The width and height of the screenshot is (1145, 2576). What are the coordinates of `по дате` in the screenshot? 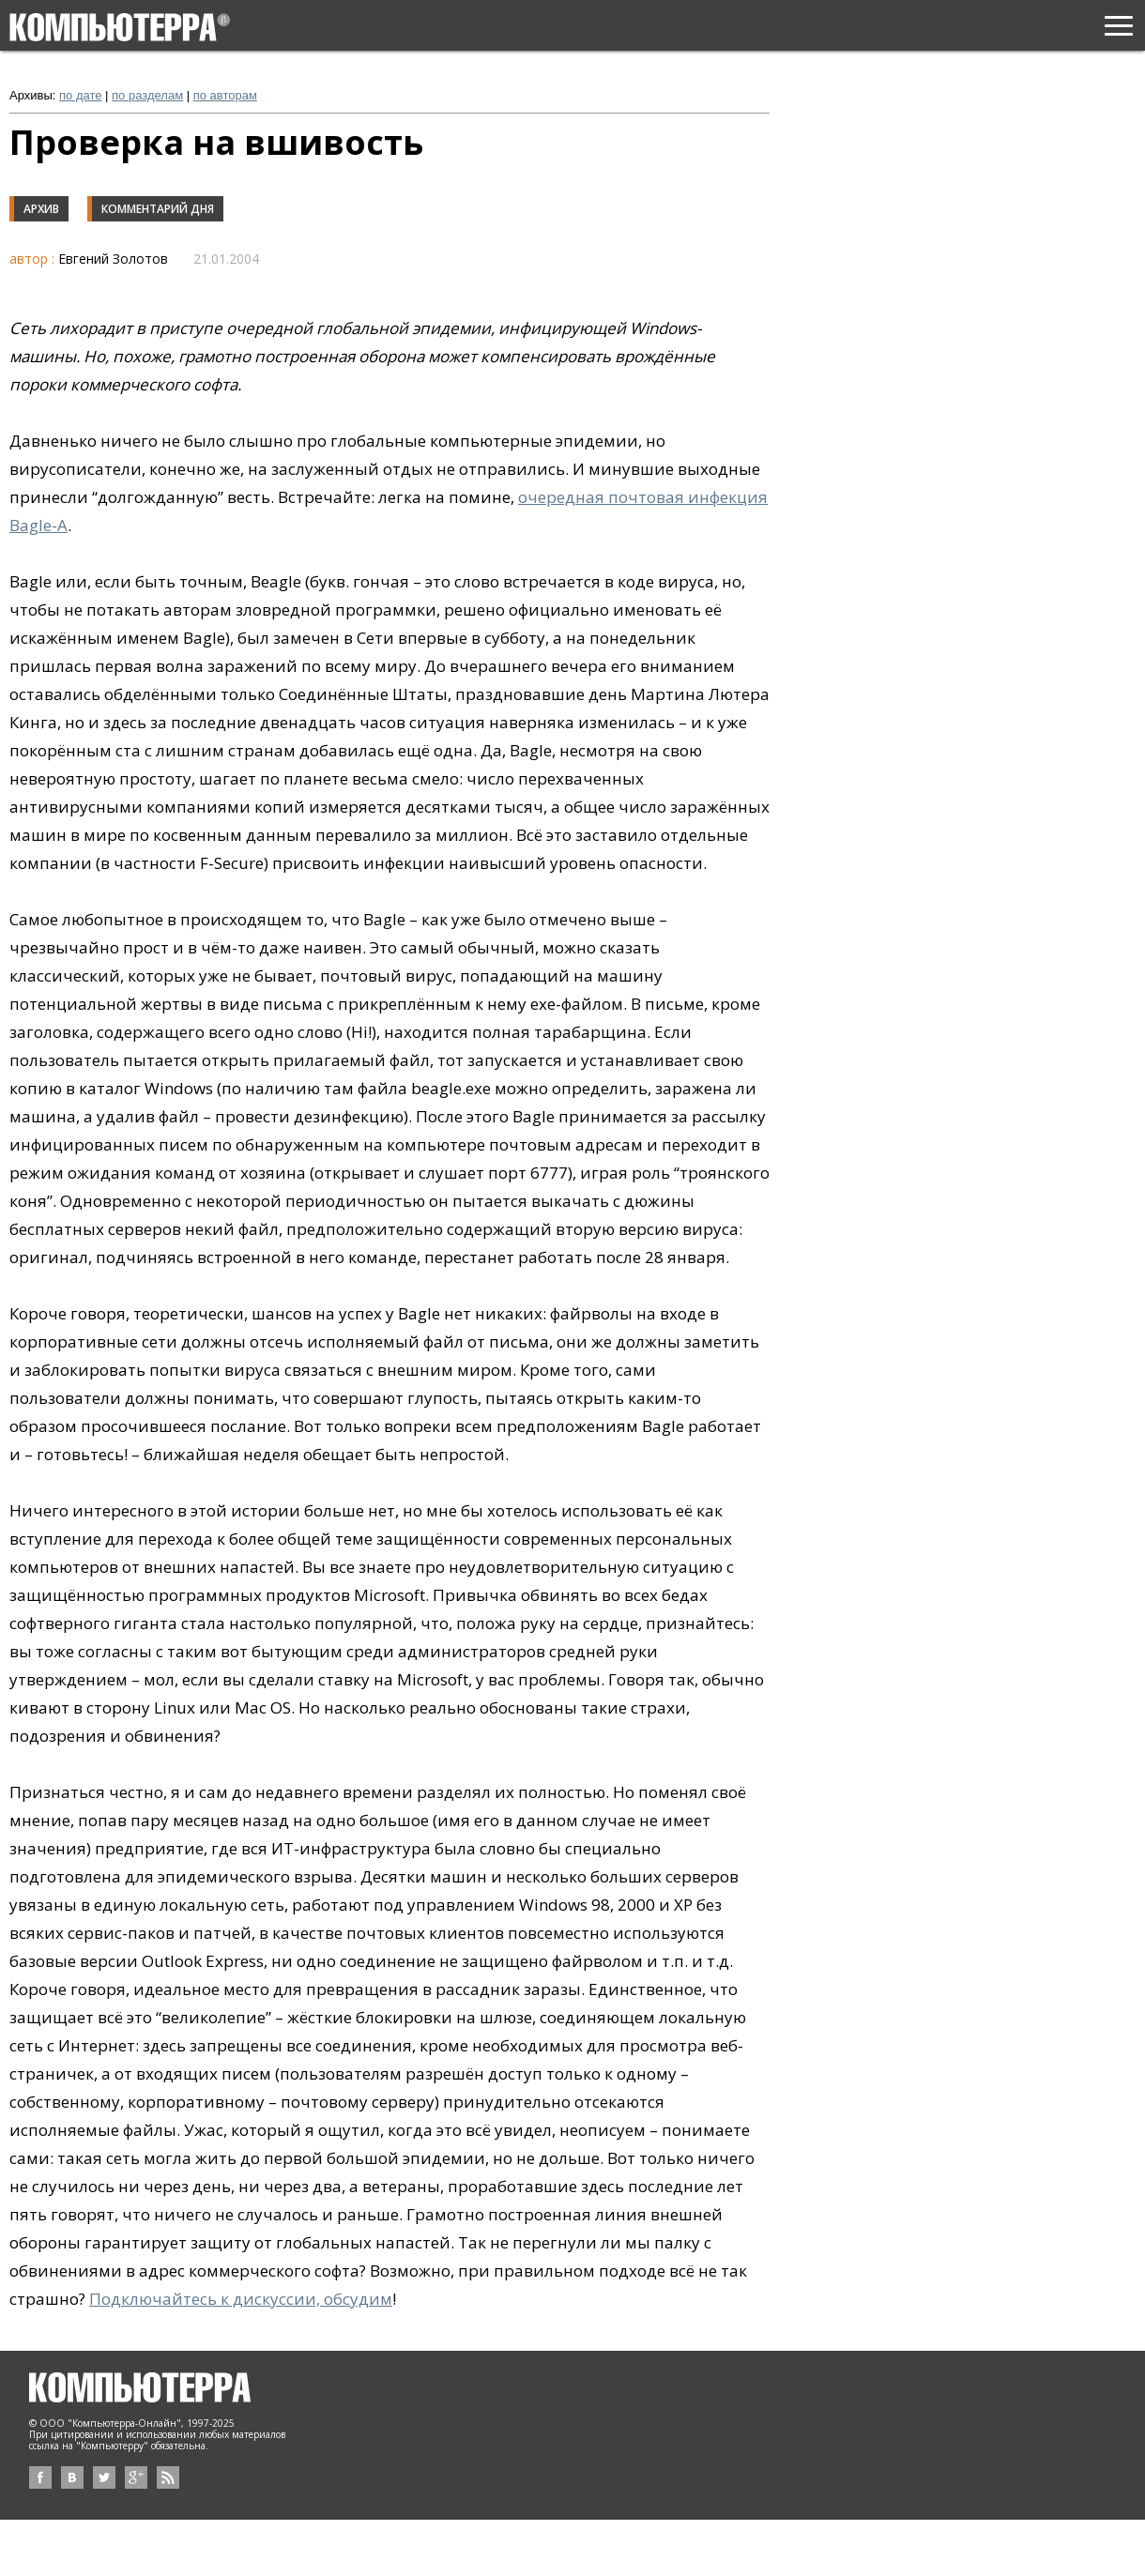 It's located at (80, 95).